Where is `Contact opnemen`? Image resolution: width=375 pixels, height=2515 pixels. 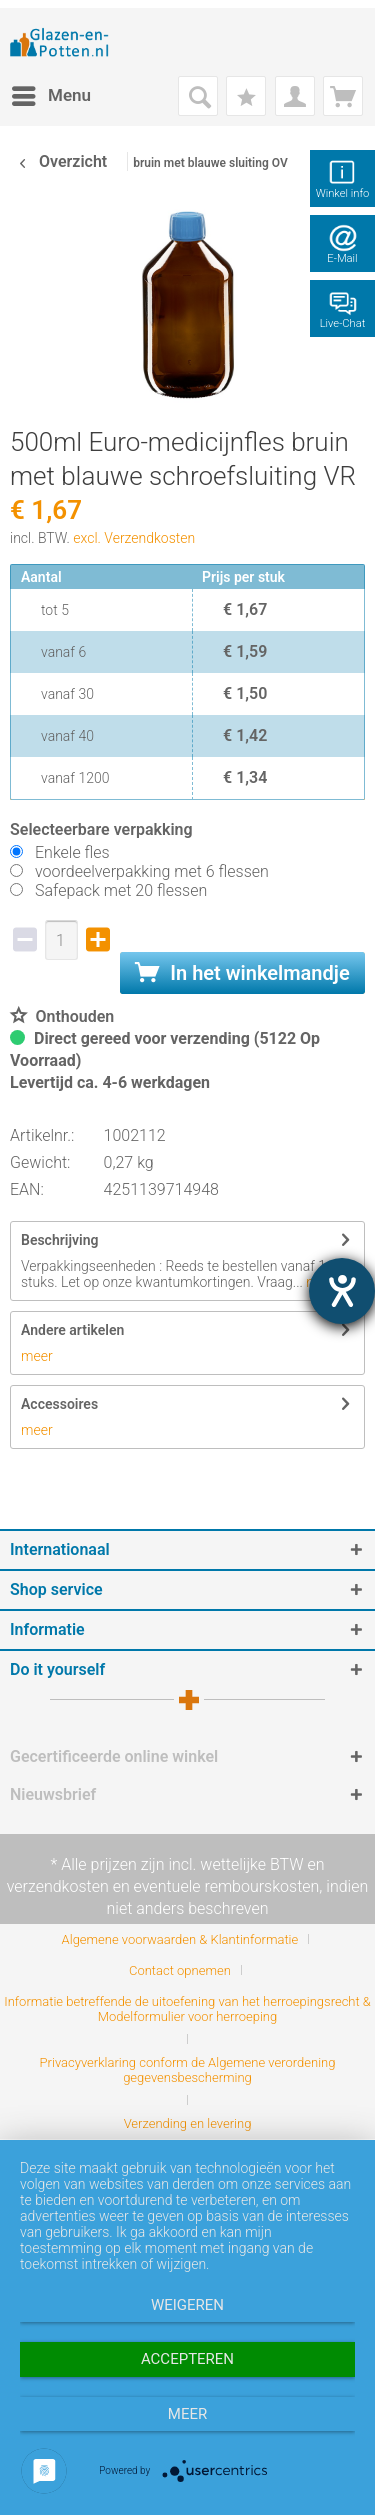 Contact opnemen is located at coordinates (180, 1970).